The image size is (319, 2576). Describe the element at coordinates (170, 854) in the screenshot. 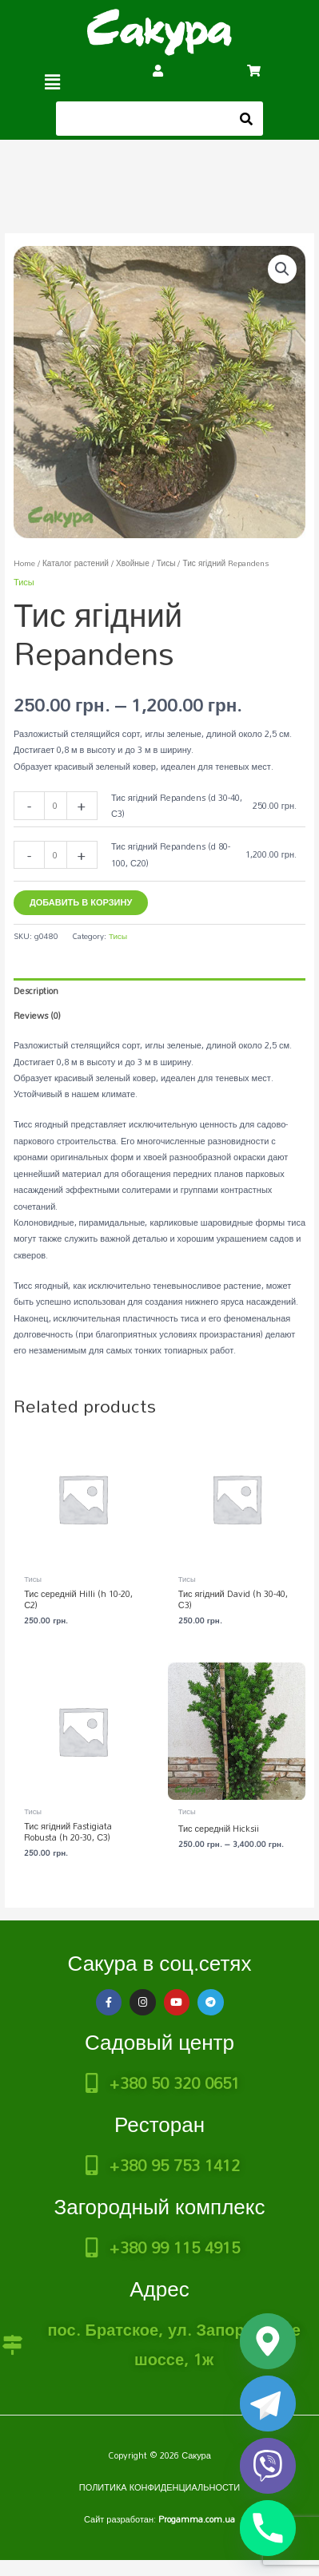

I see `Тис ягідний Repandens (d 80-100, С20)` at that location.